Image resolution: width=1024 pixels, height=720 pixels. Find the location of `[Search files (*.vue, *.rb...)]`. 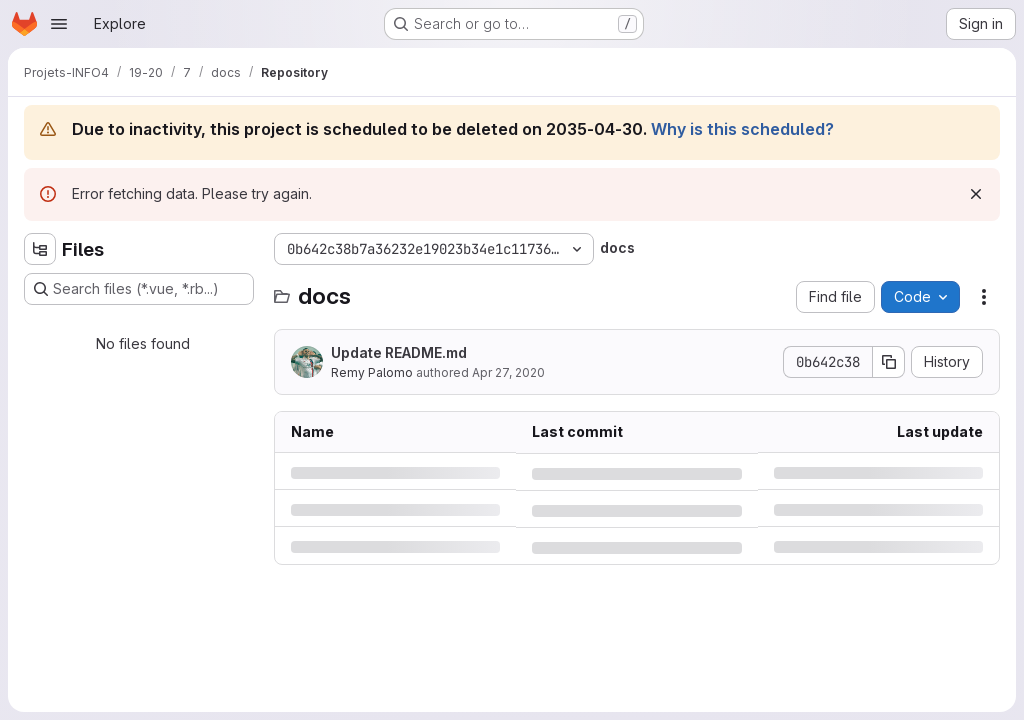

[Search files (*.vue, *.rb...)] is located at coordinates (139, 289).